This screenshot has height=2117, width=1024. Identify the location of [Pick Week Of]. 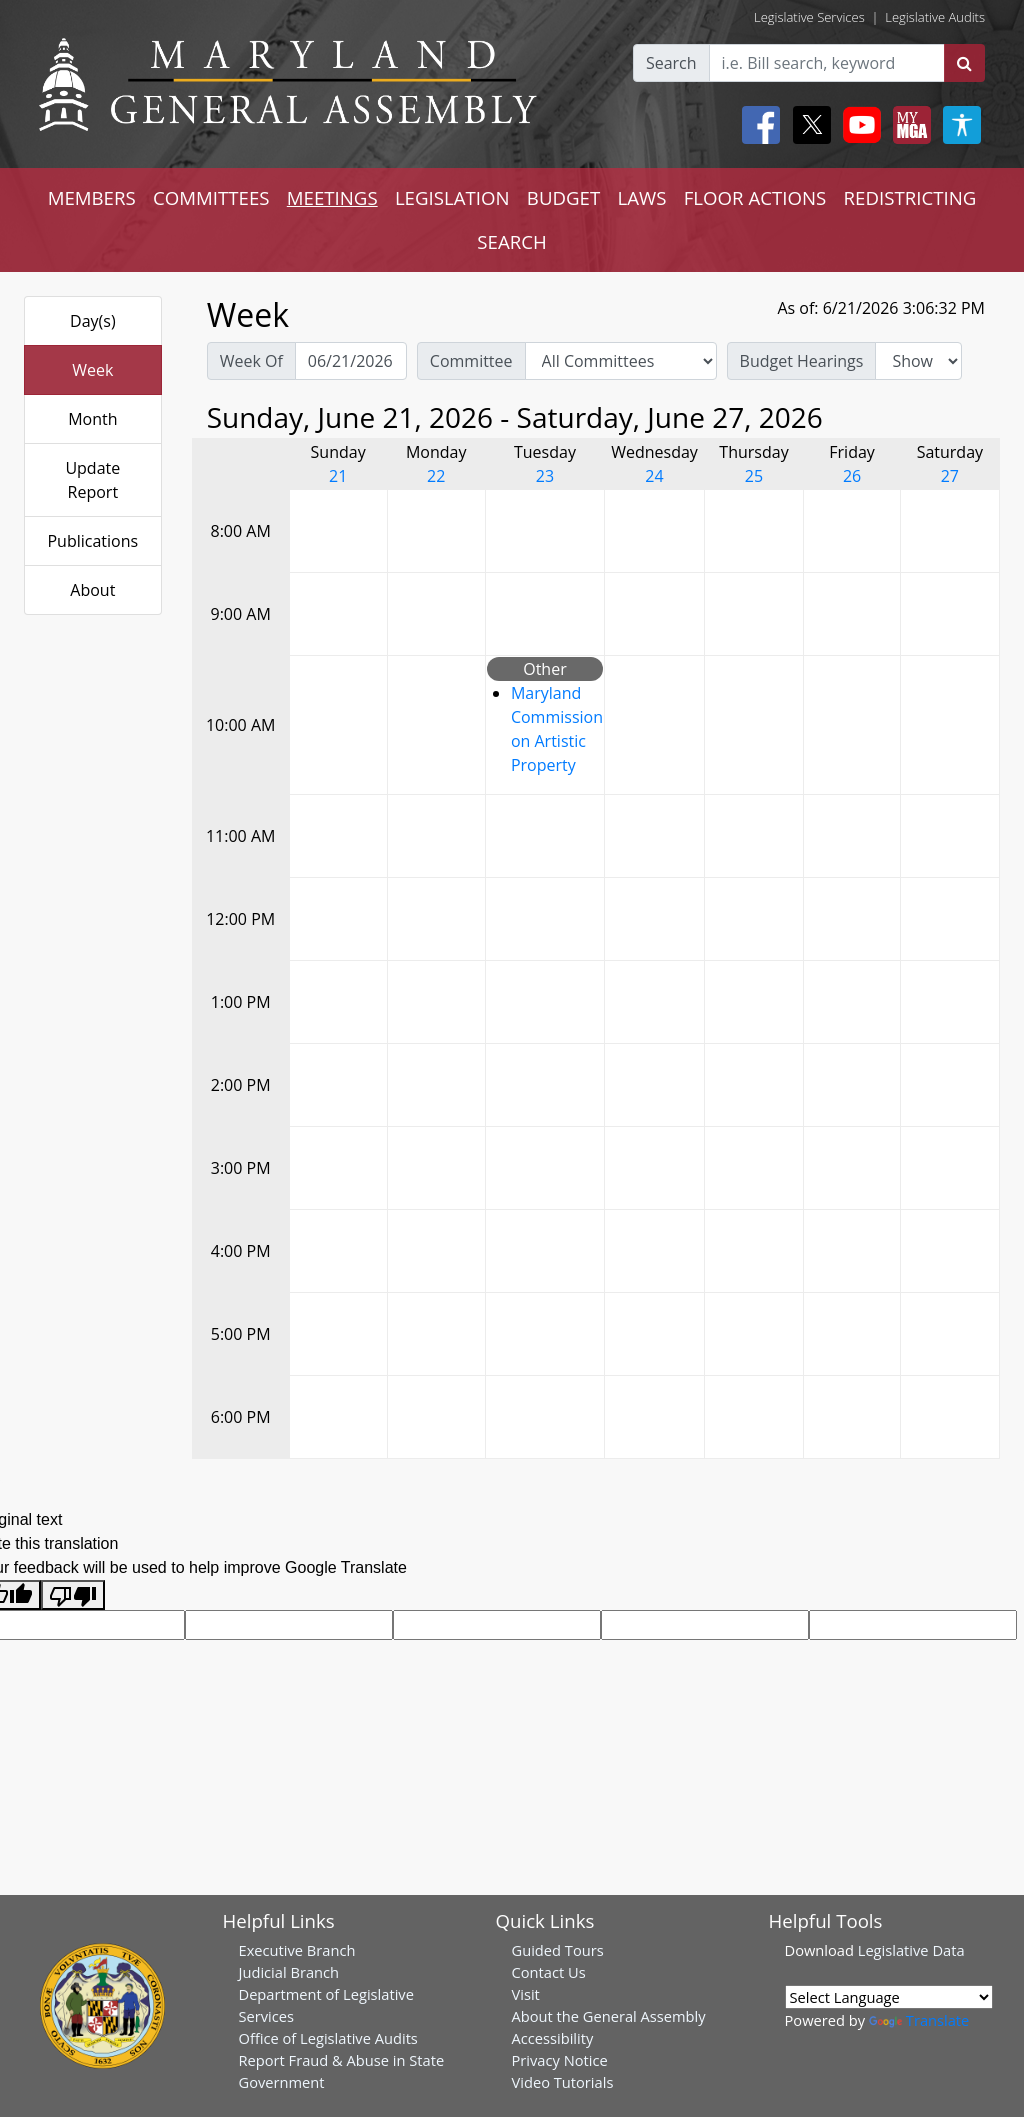
(351, 361).